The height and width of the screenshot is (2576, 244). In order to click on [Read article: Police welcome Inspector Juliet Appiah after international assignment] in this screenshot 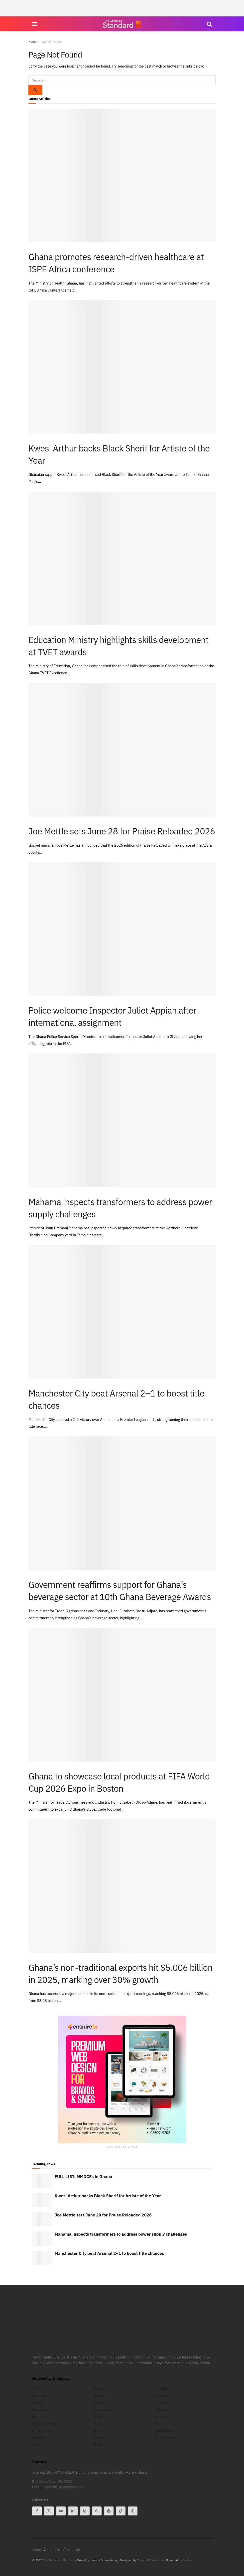, I will do `click(122, 929)`.